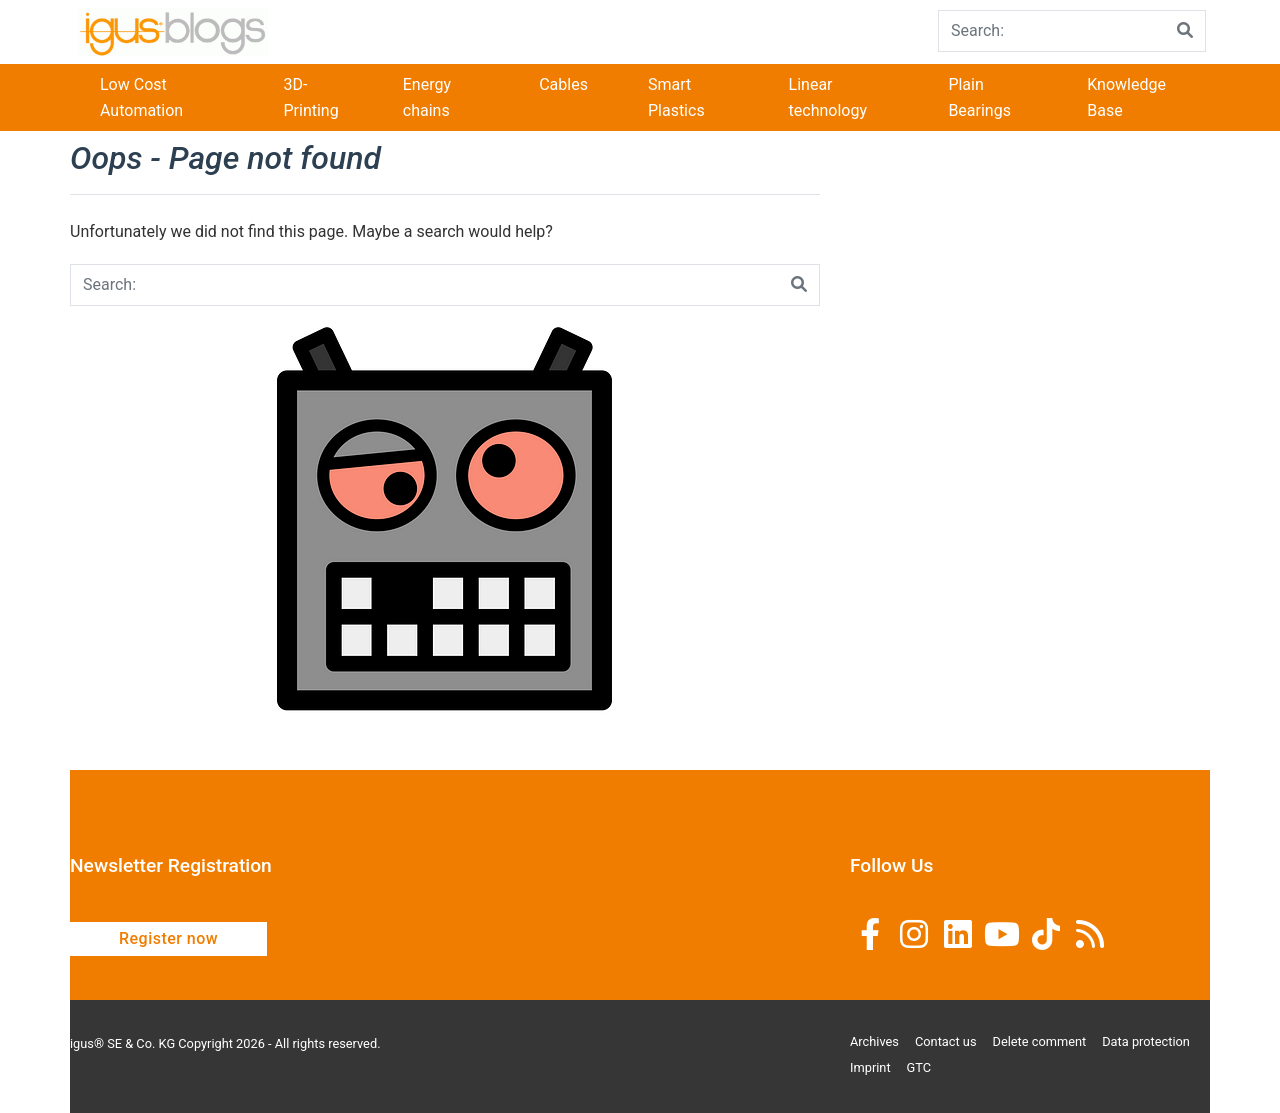  What do you see at coordinates (919, 1067) in the screenshot?
I see `GTC` at bounding box center [919, 1067].